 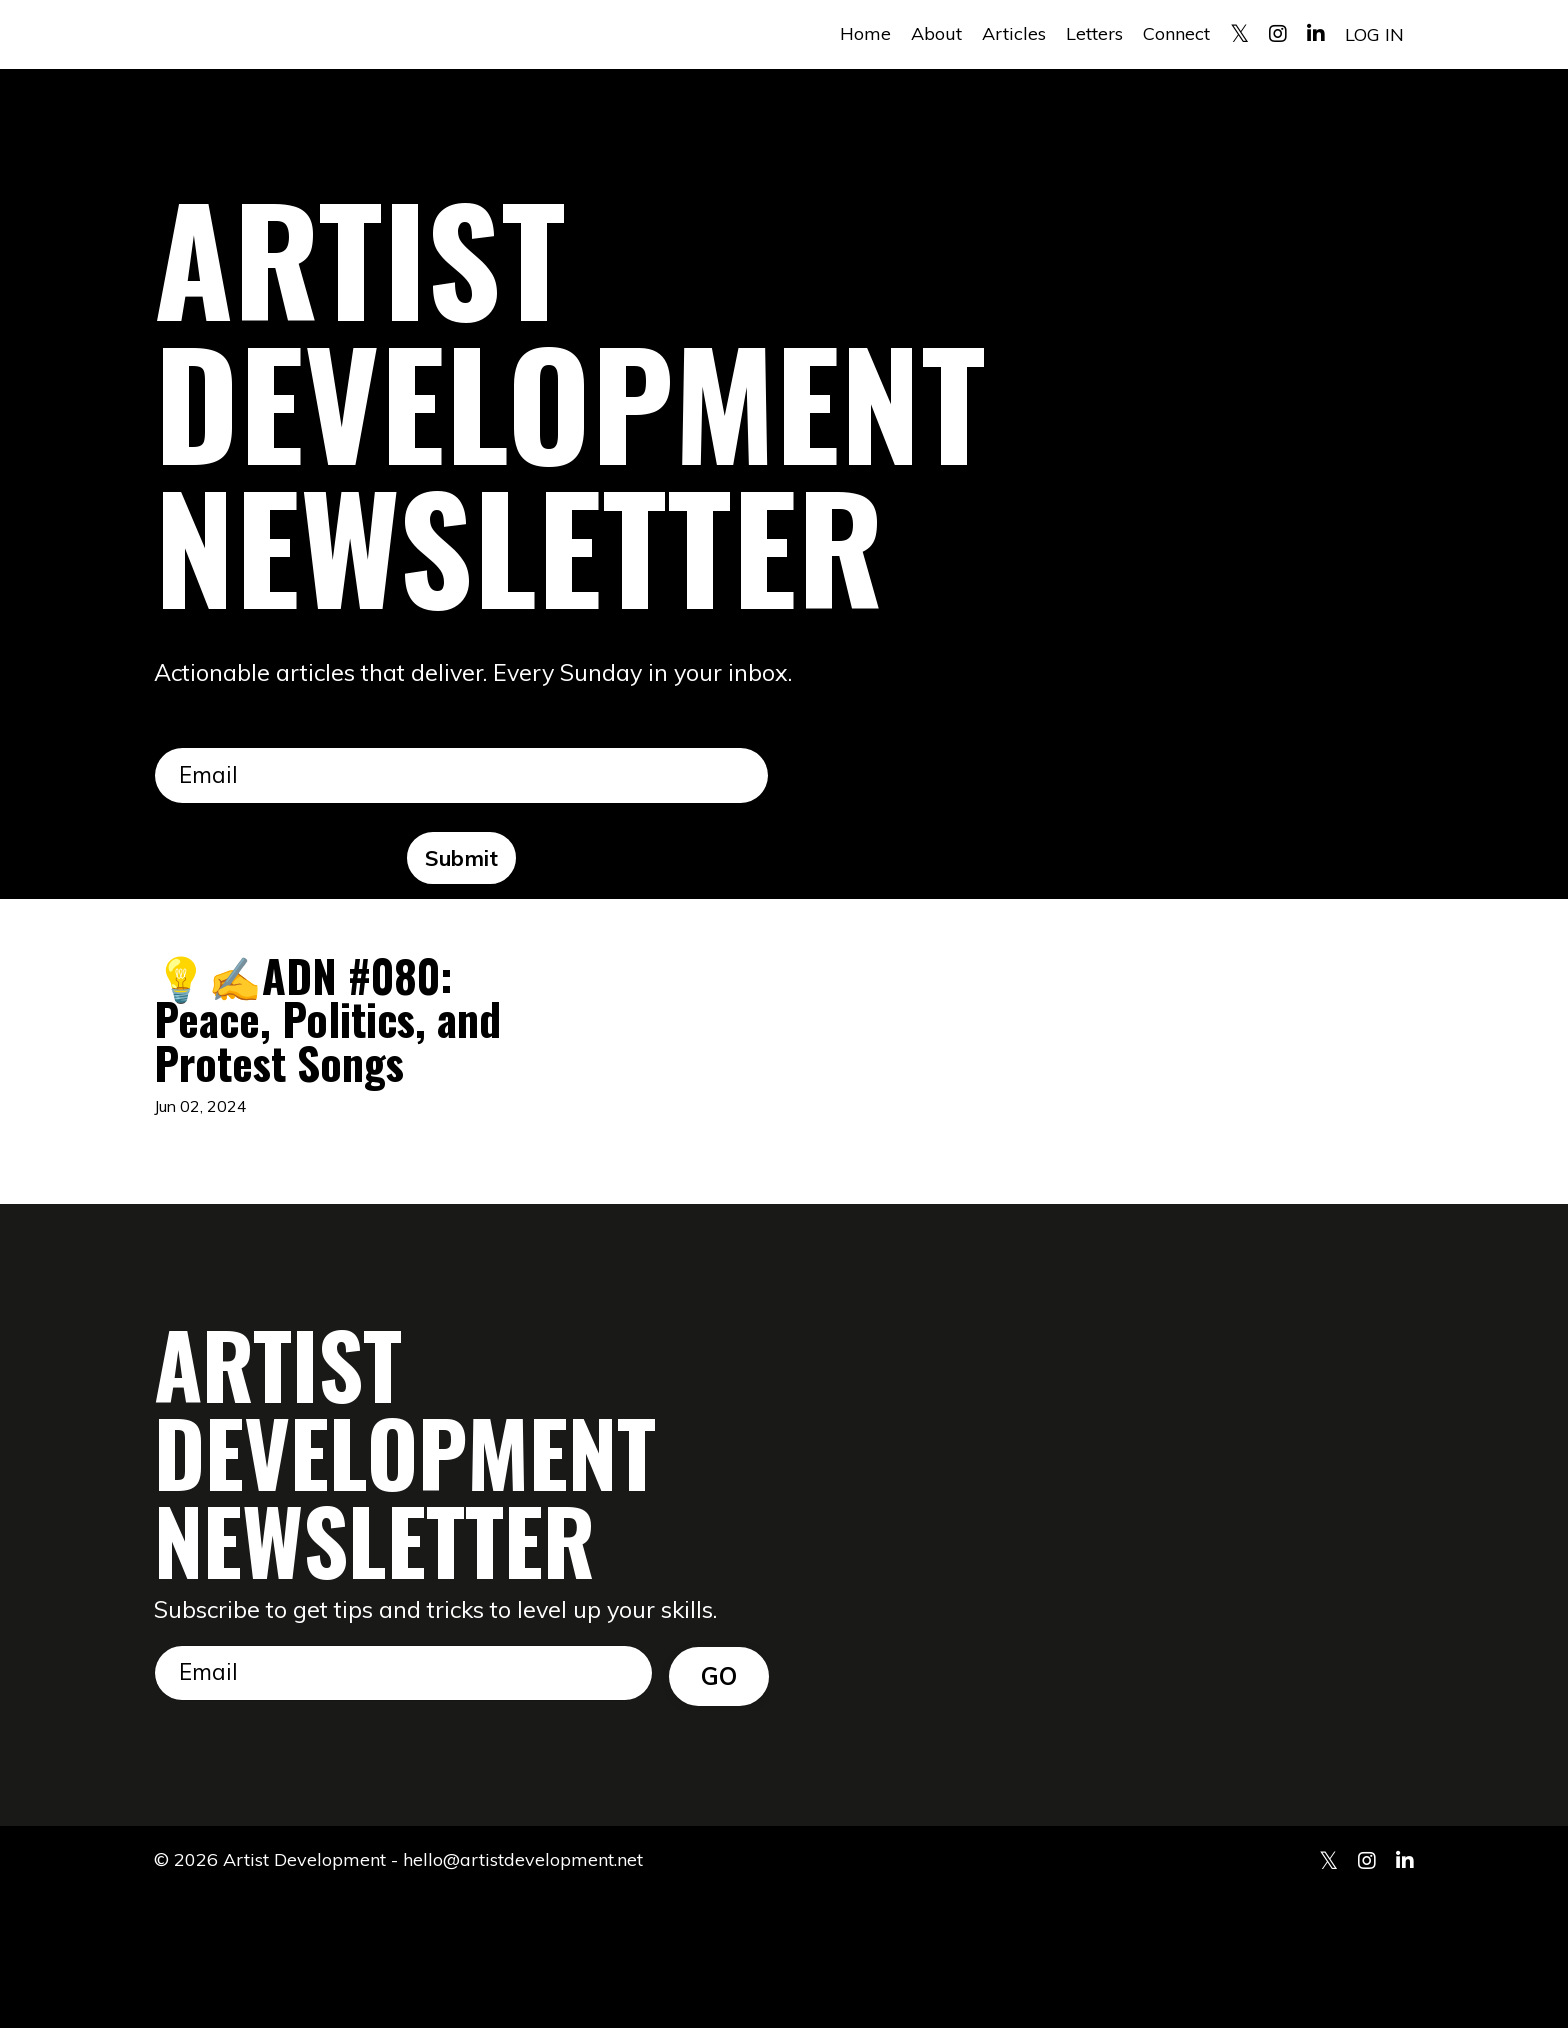 I want to click on Articles, so click(x=1014, y=33).